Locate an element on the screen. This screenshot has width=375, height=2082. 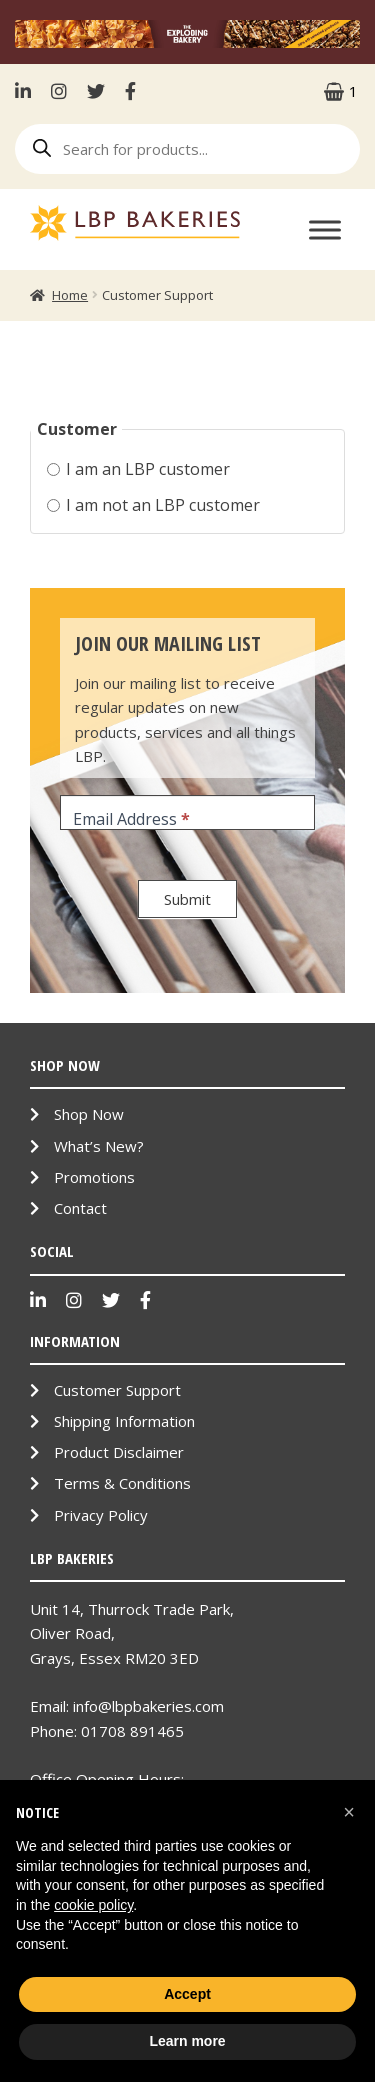
Privacy Policy is located at coordinates (101, 1515).